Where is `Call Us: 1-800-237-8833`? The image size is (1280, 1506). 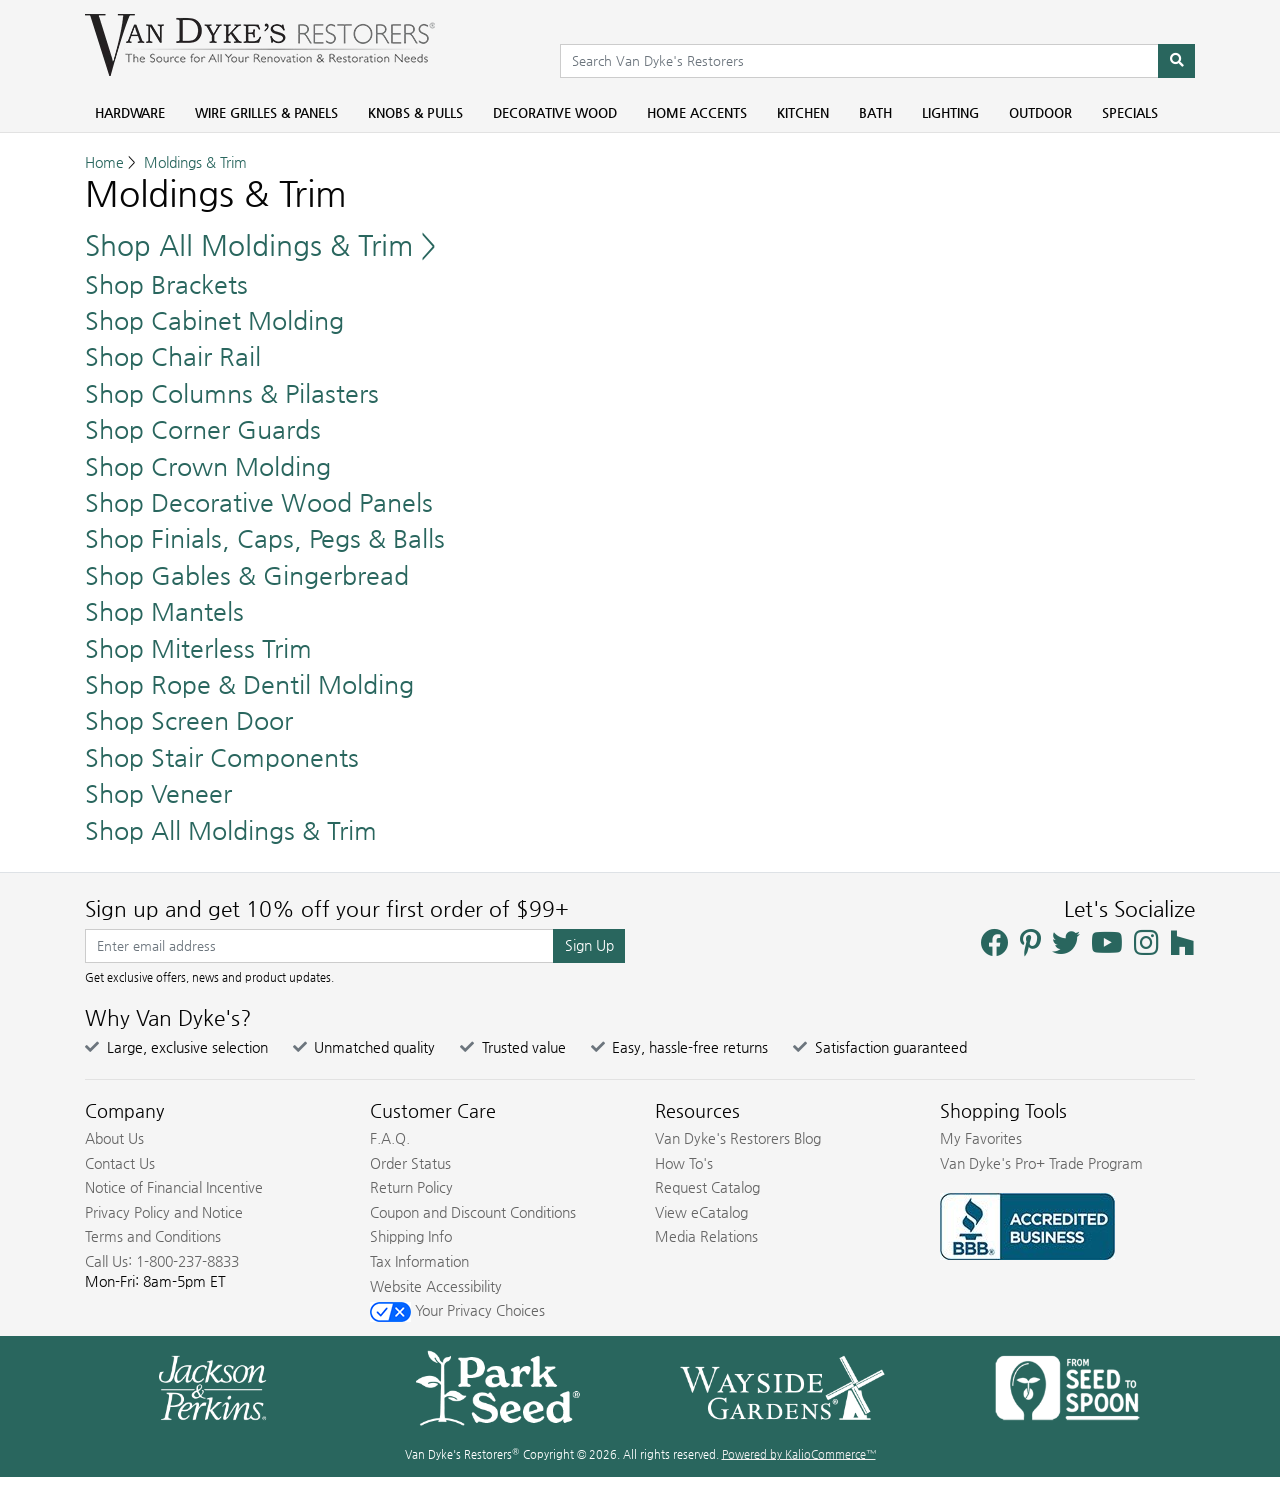
Call Us: 1-800-237-8833 is located at coordinates (162, 1261).